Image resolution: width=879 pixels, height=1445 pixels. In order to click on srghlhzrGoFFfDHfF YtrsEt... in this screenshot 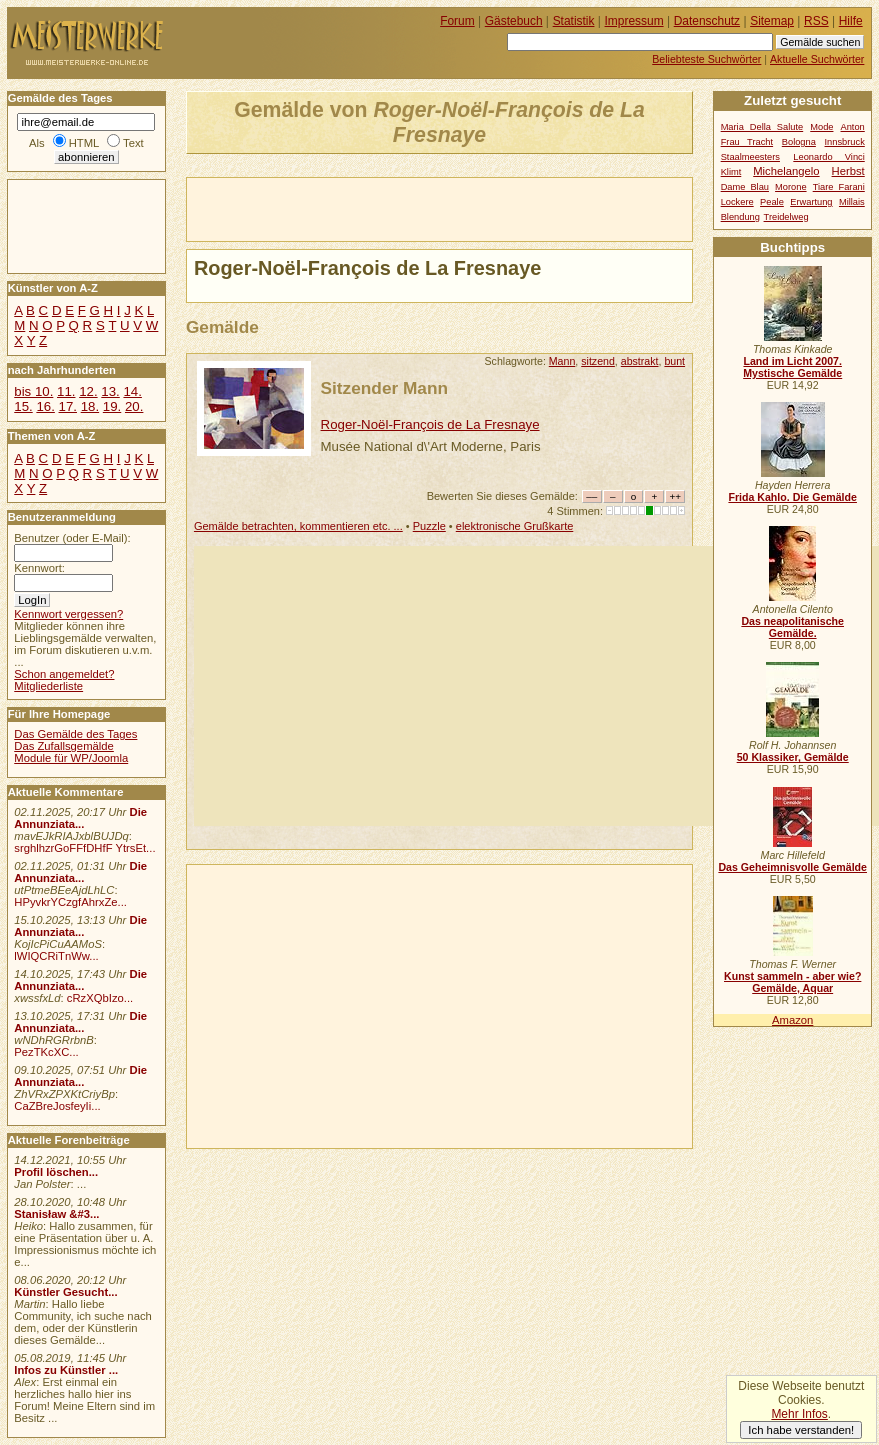, I will do `click(84, 848)`.